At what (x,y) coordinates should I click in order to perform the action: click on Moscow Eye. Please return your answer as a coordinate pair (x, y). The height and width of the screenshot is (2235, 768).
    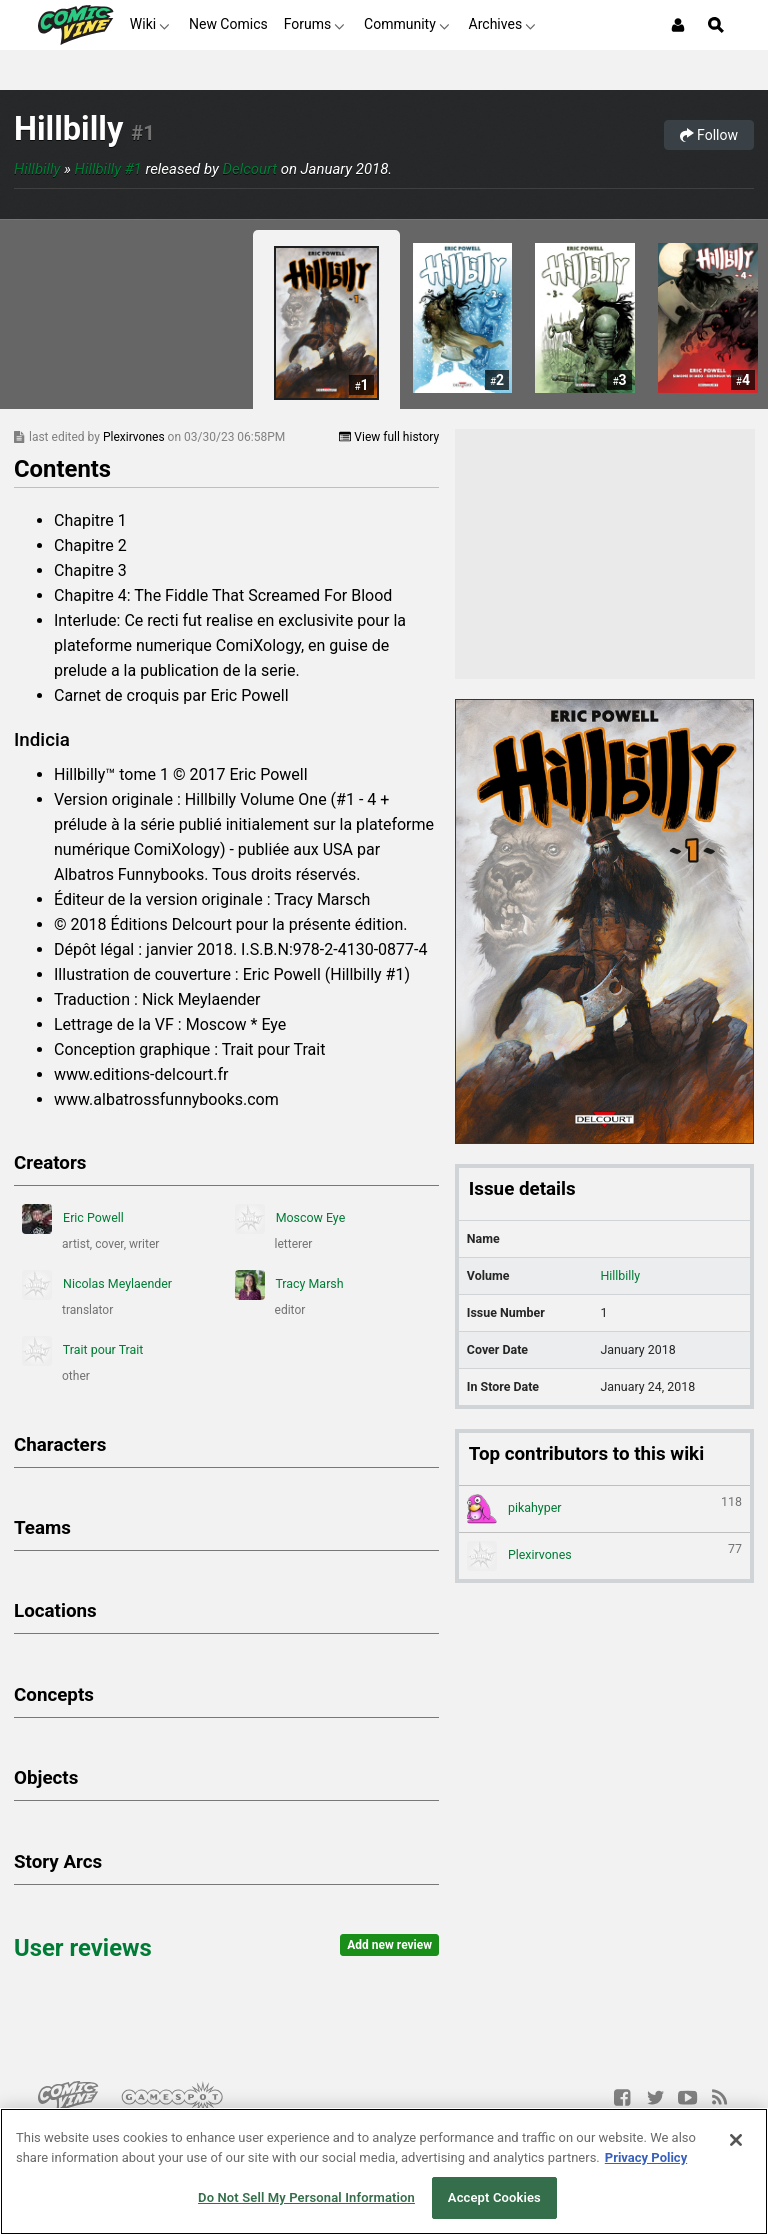
    Looking at the image, I should click on (290, 1219).